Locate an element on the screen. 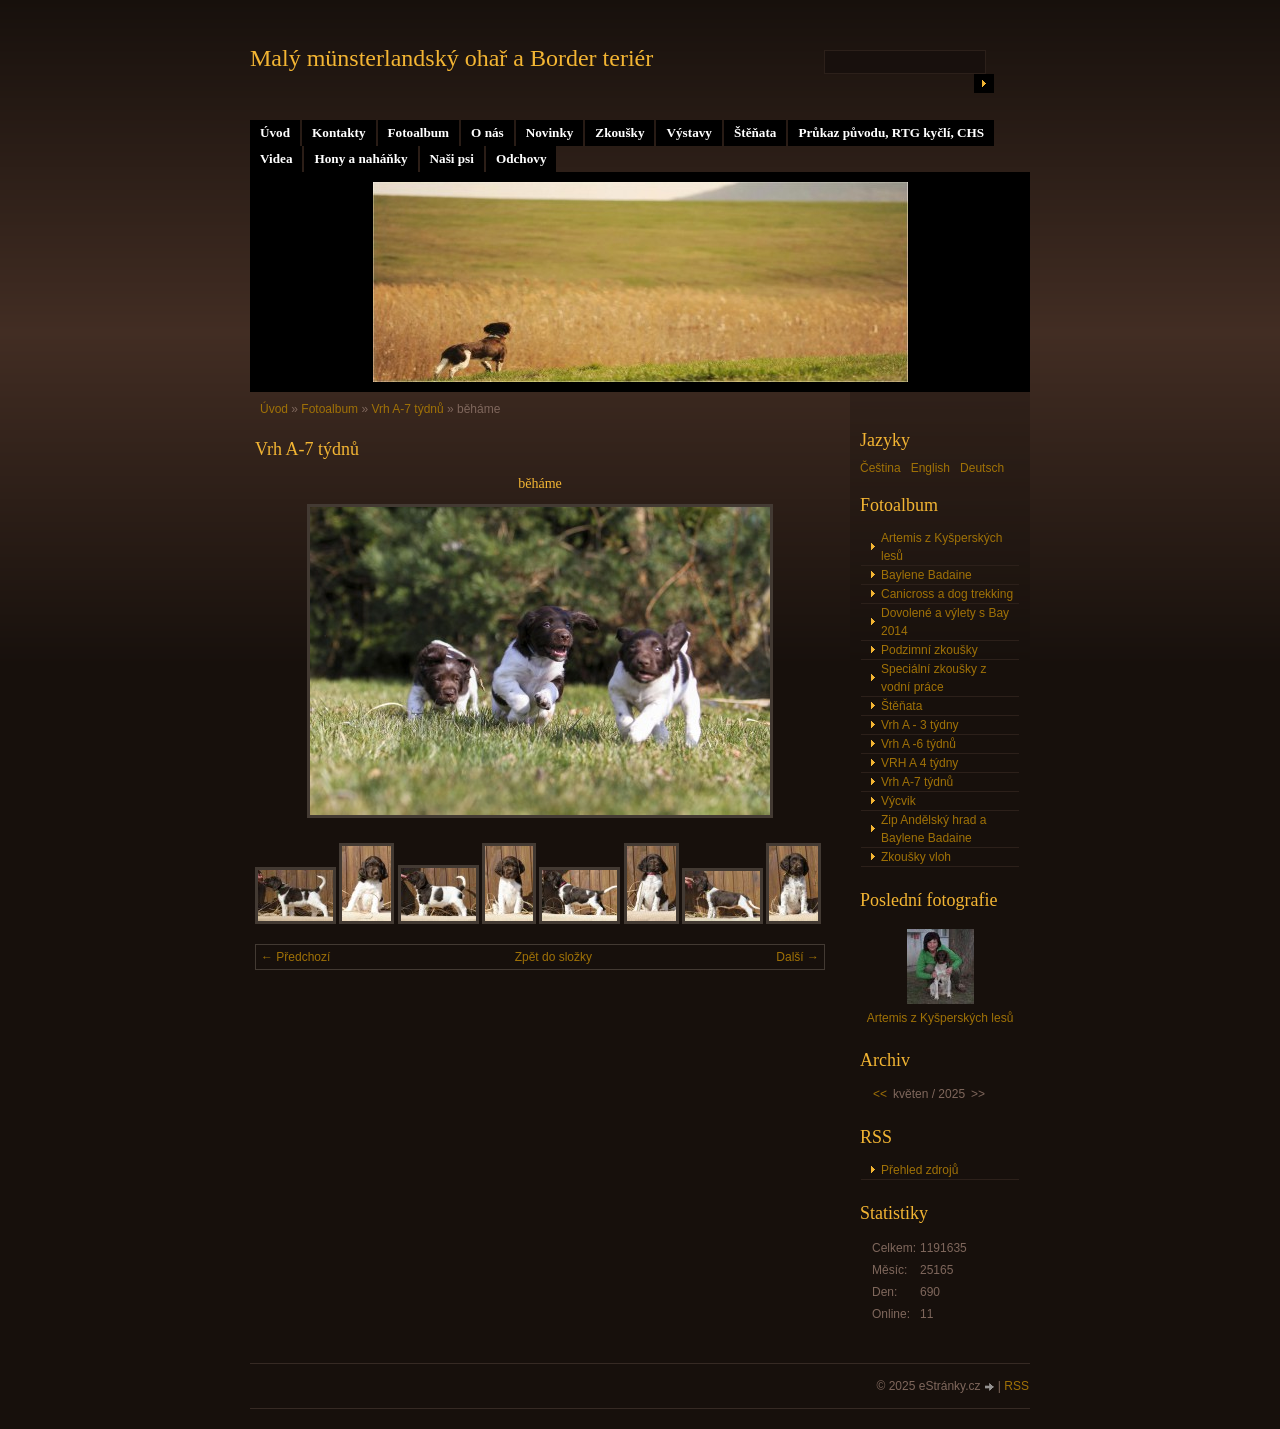  Přehled zdrojů is located at coordinates (919, 1170).